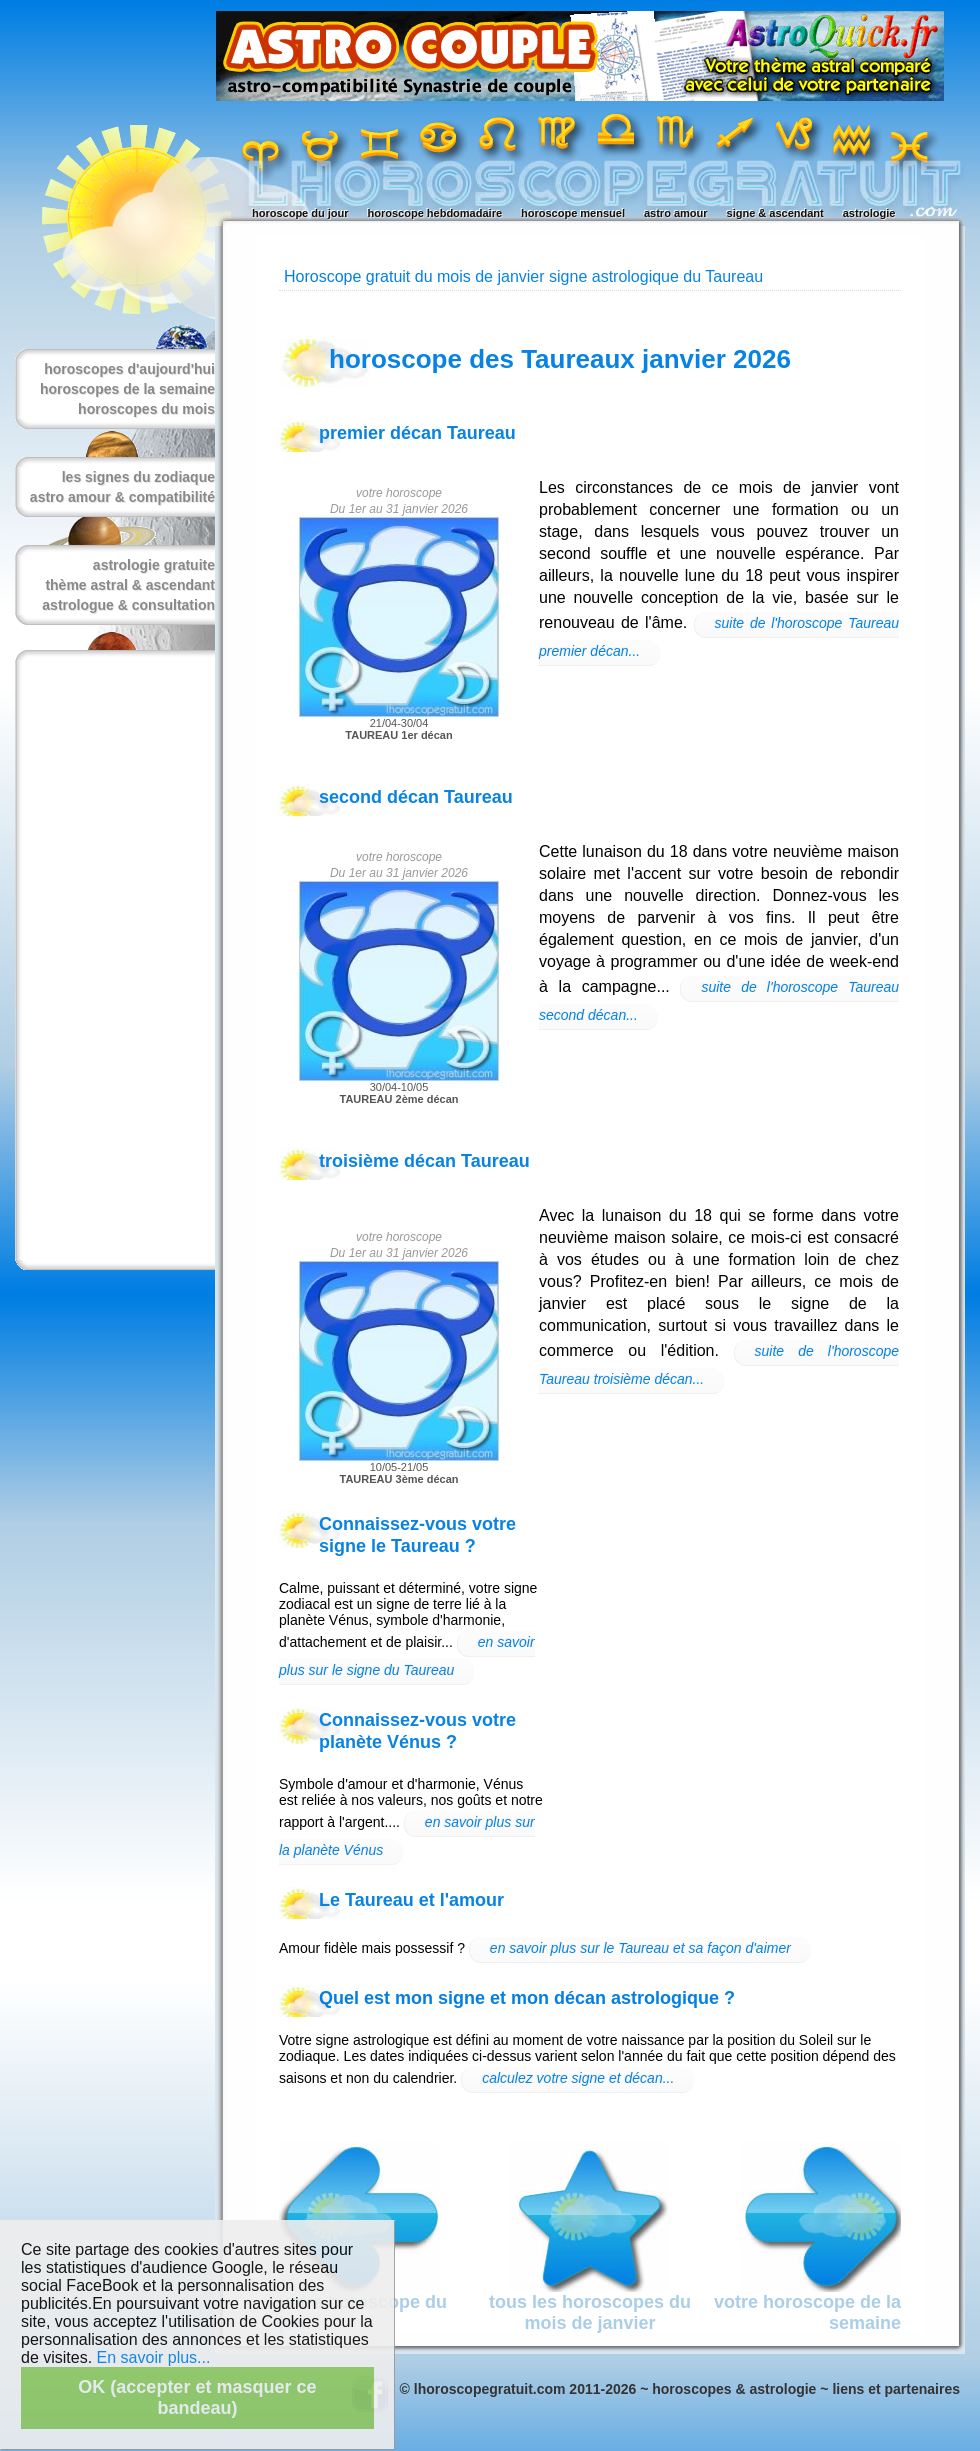 The height and width of the screenshot is (2451, 980). I want to click on Quel est mon signe et mon décan astrologique ?, so click(527, 1998).